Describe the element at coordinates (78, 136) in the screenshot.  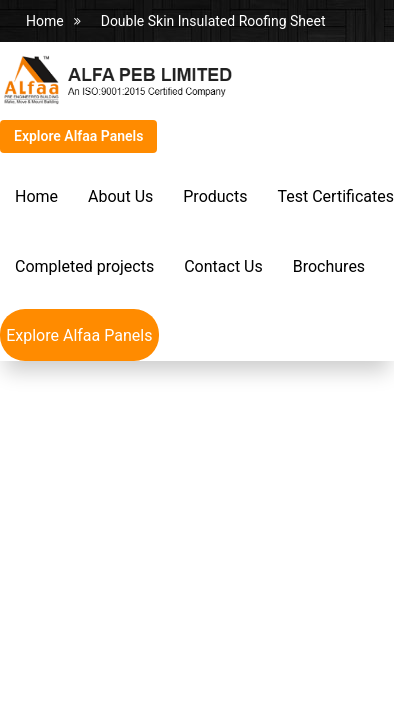
I see `Explore Alfaa Panels` at that location.